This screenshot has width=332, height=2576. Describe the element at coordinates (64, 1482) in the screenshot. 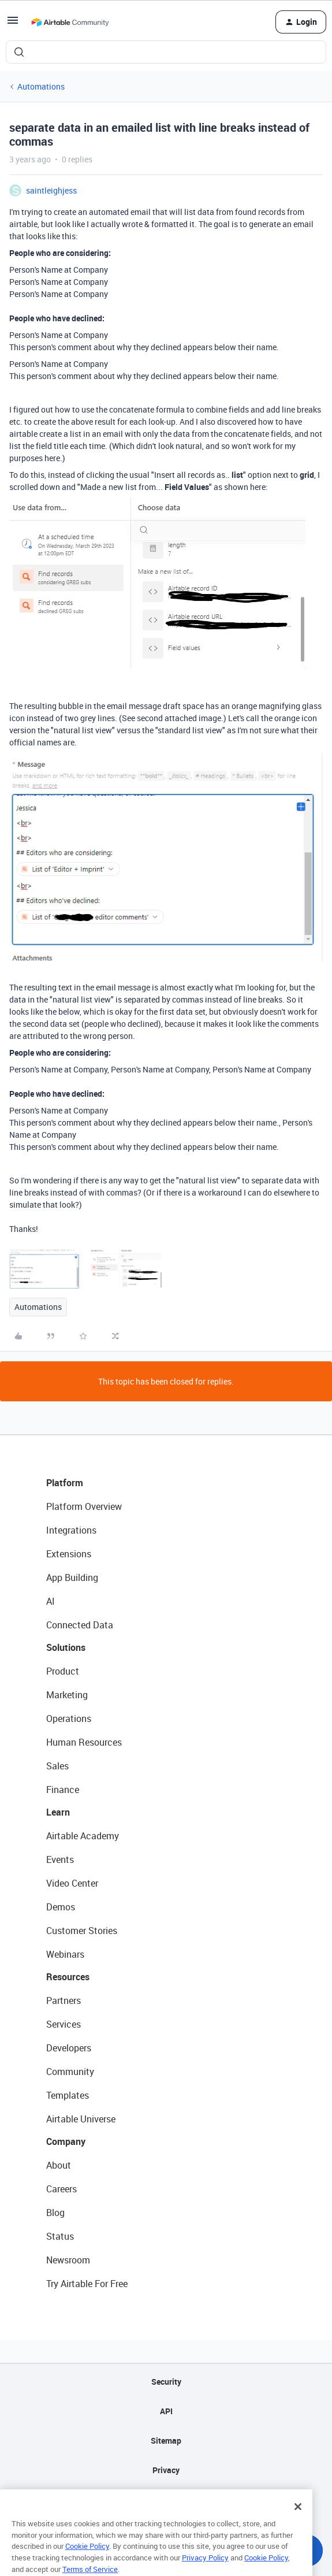

I see `Platform` at that location.